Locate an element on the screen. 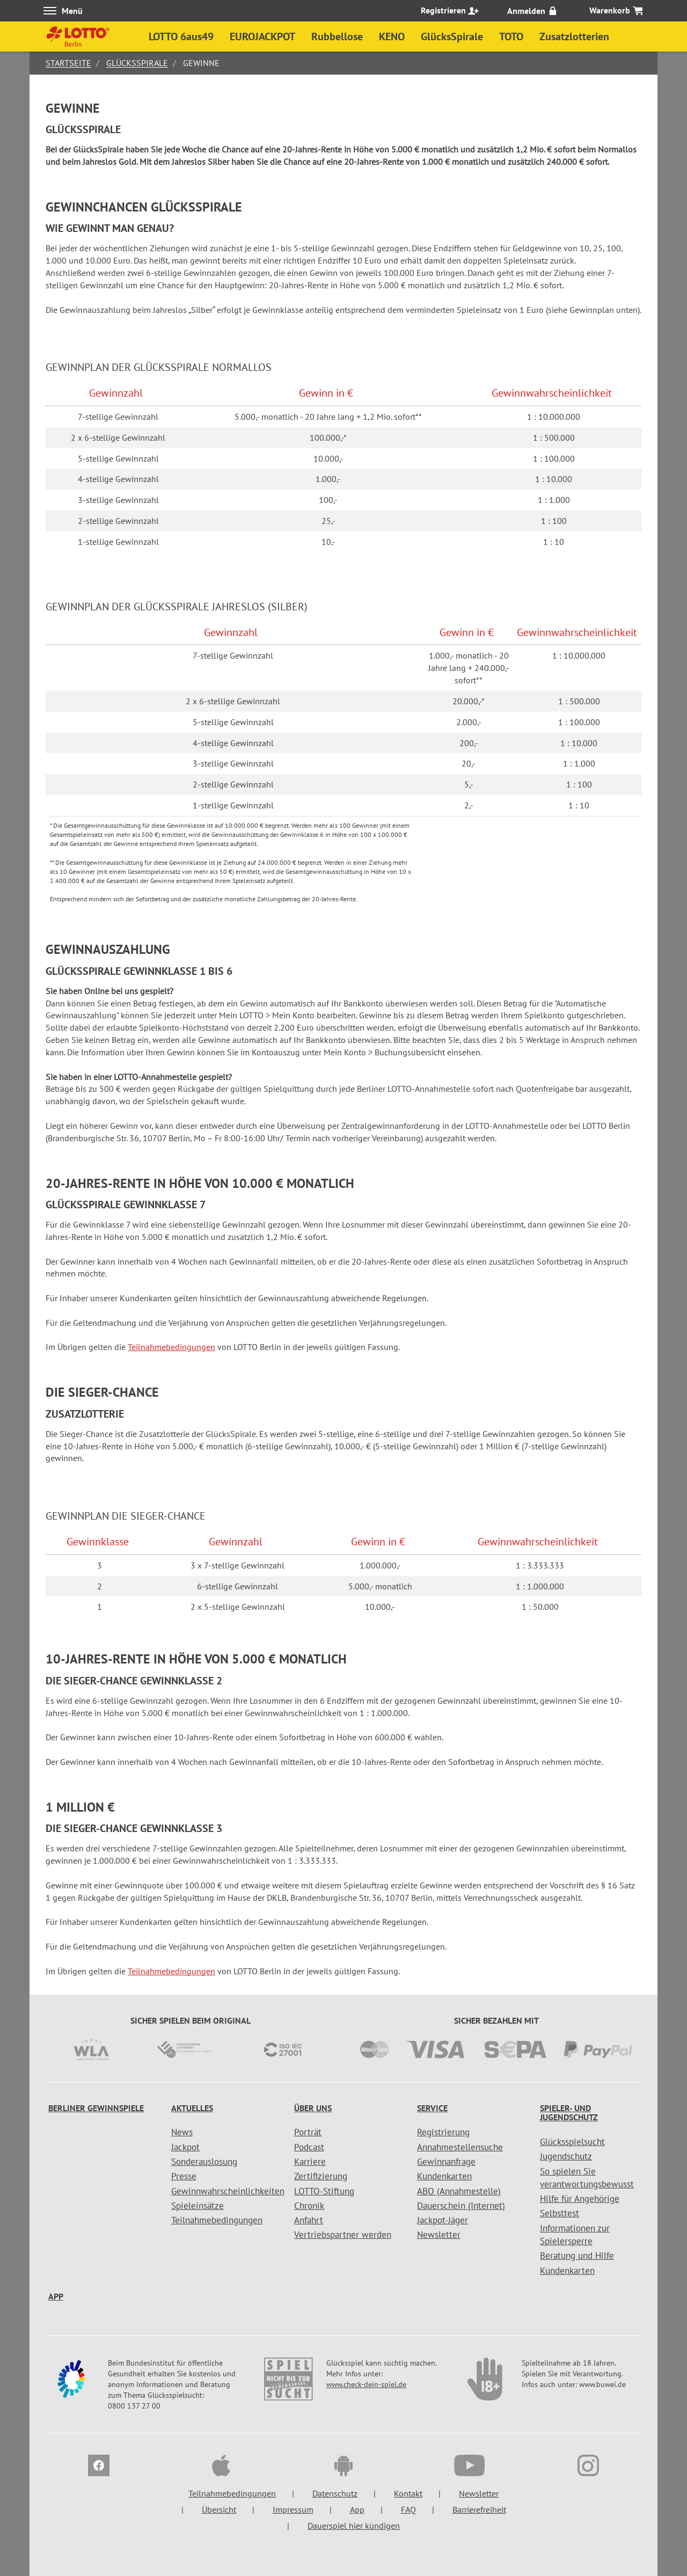 This screenshot has width=687, height=2576. Jugendschutz is located at coordinates (566, 2156).